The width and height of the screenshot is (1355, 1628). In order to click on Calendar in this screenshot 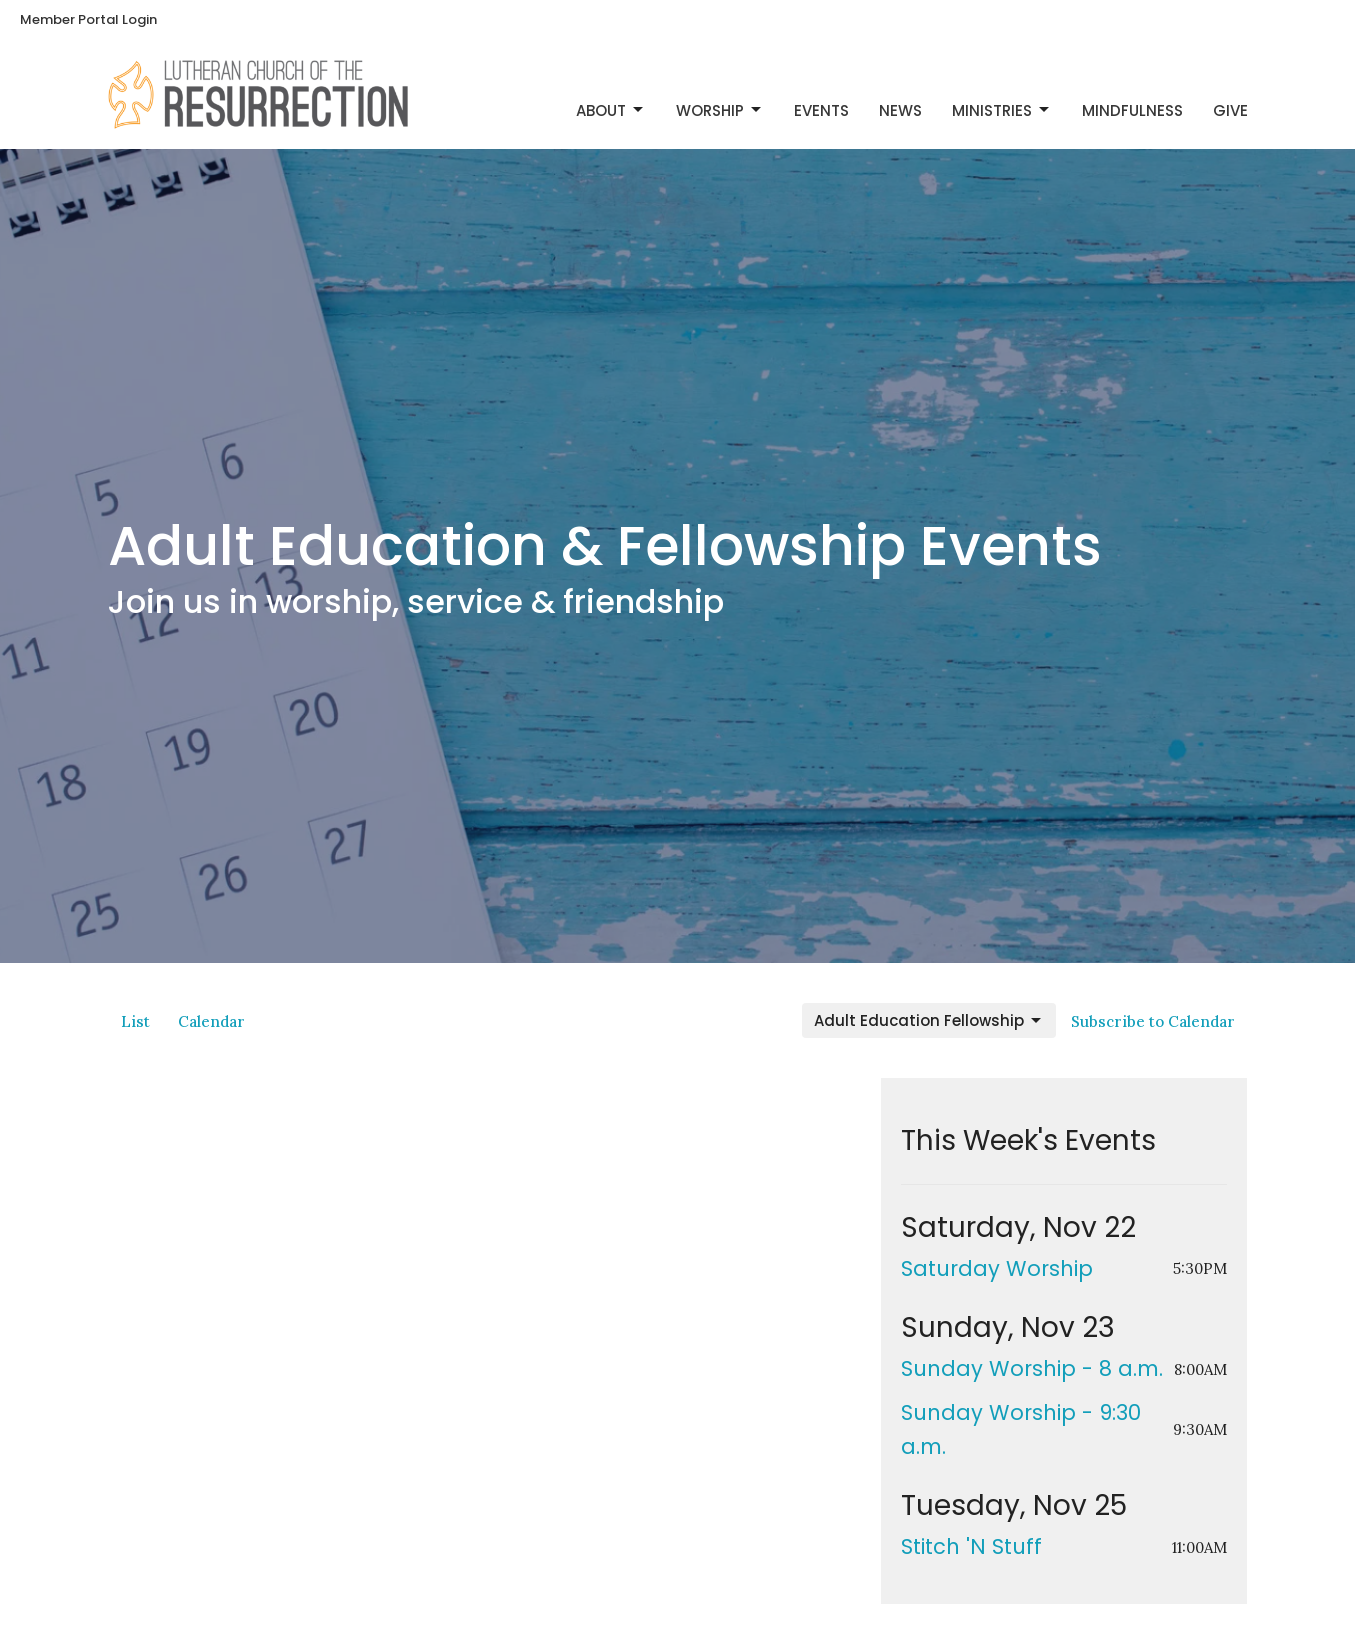, I will do `click(211, 1021)`.